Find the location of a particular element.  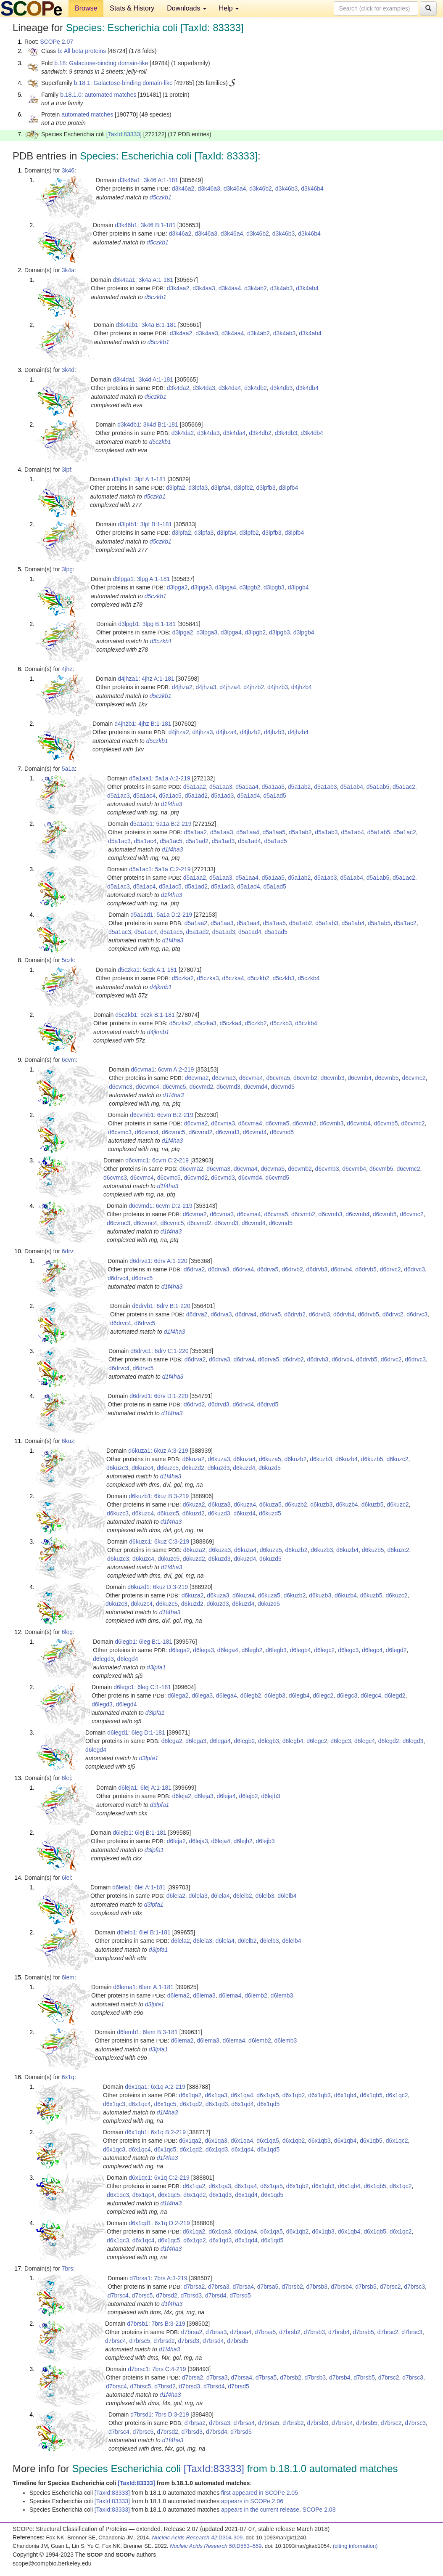

d6x1qa1: 6x1q A:2-219 is located at coordinates (155, 2086).